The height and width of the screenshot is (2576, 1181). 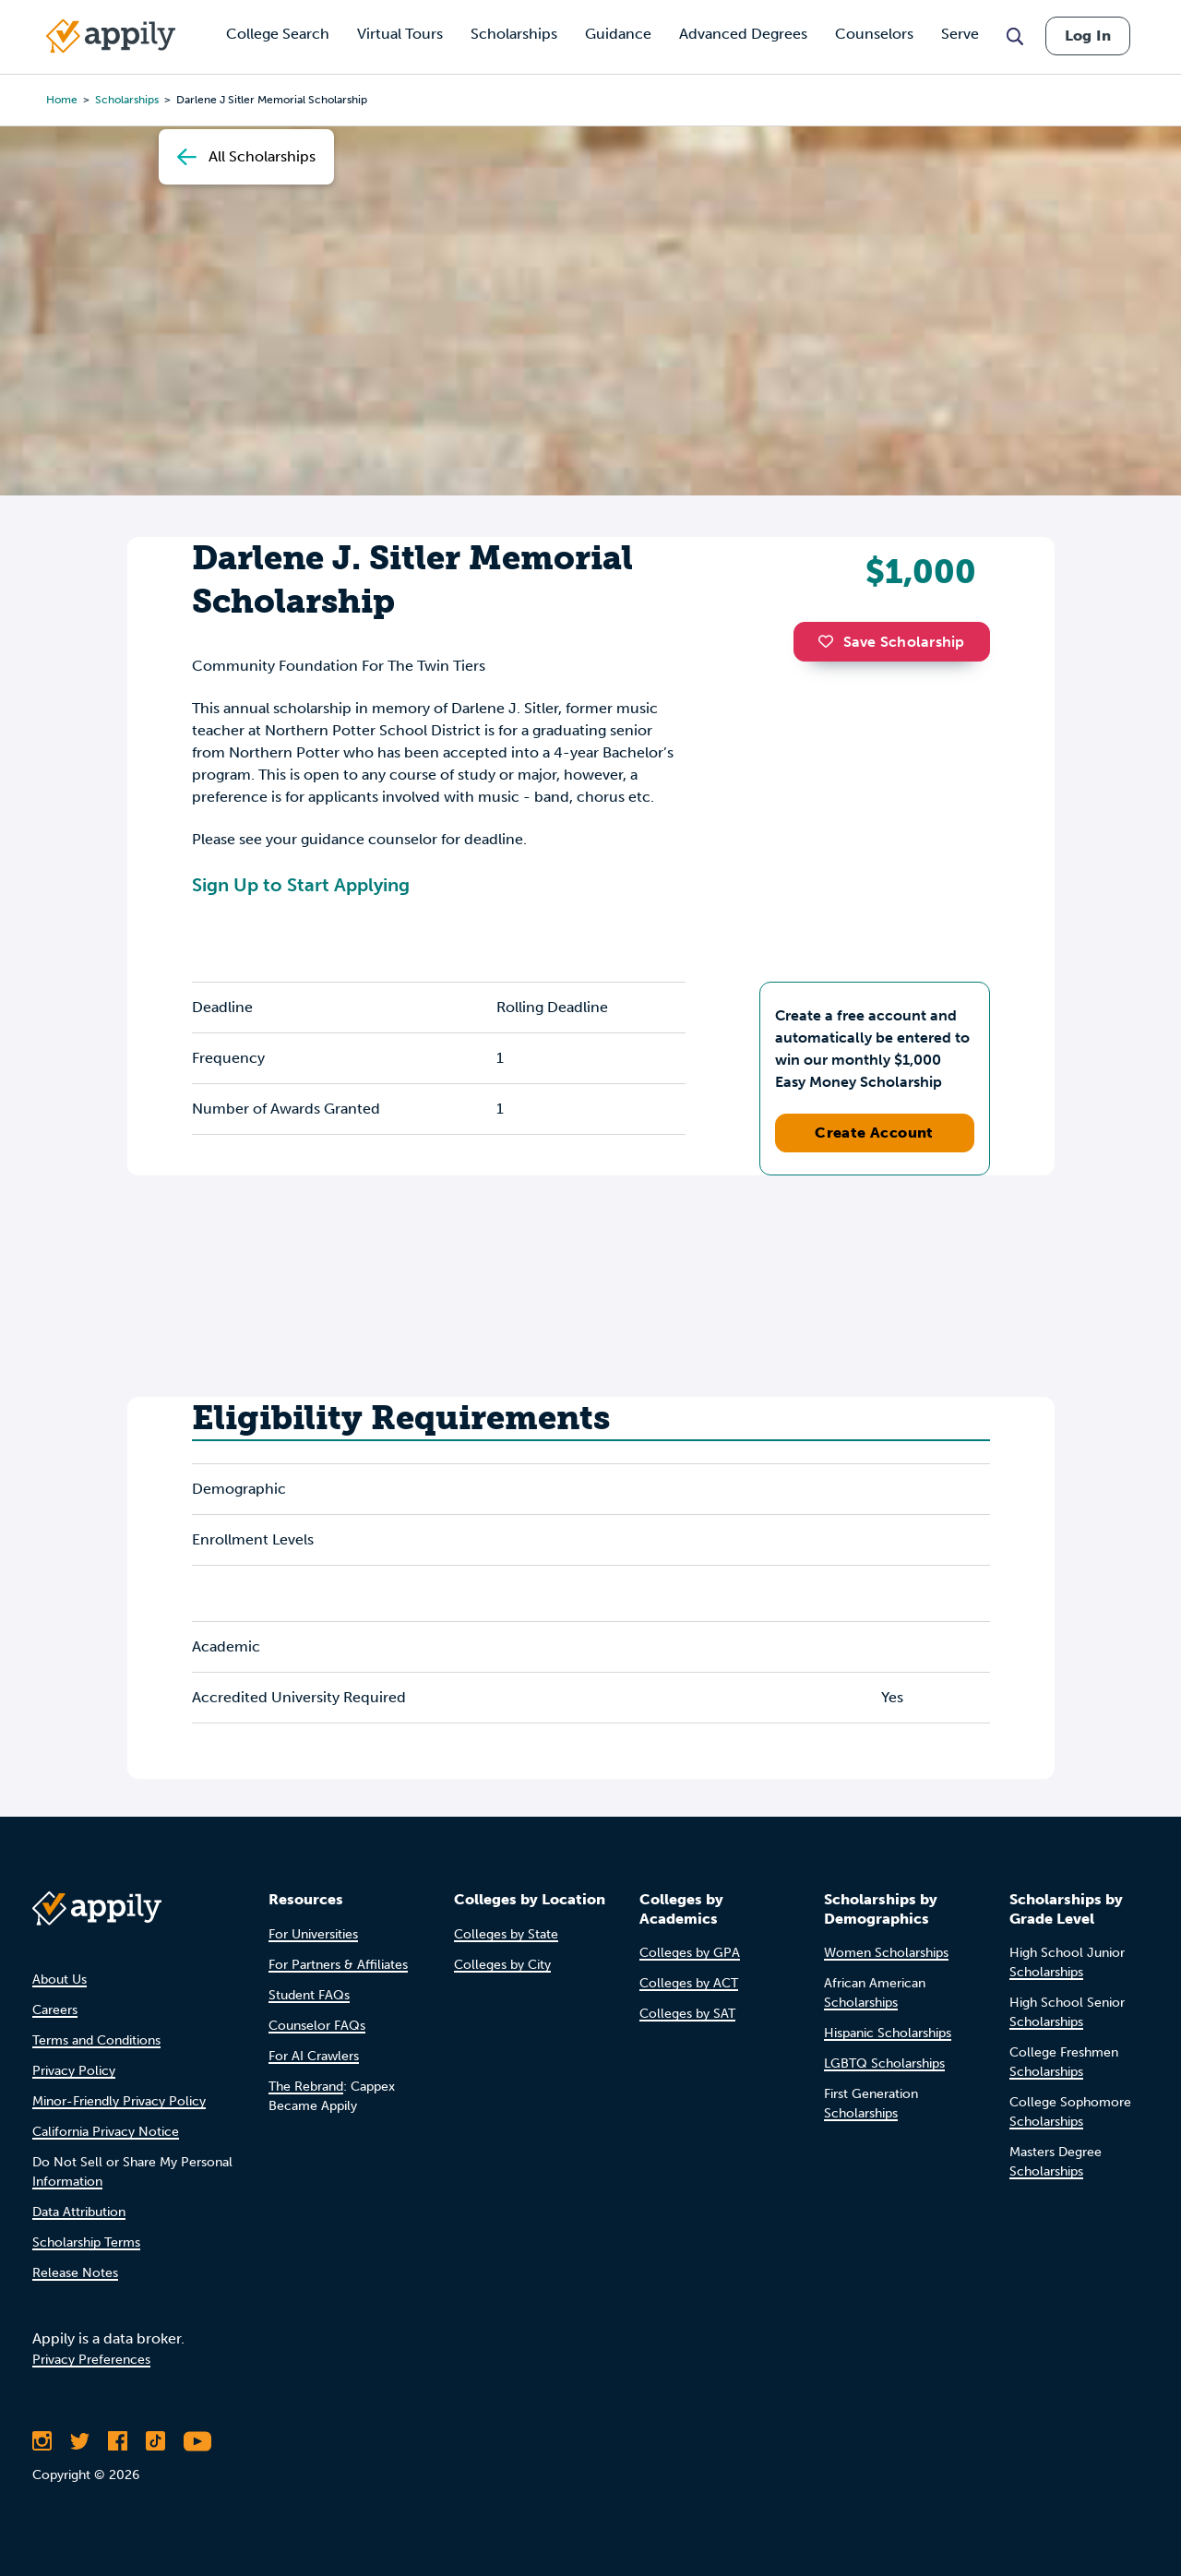 What do you see at coordinates (96, 2040) in the screenshot?
I see `Terms and Conditions` at bounding box center [96, 2040].